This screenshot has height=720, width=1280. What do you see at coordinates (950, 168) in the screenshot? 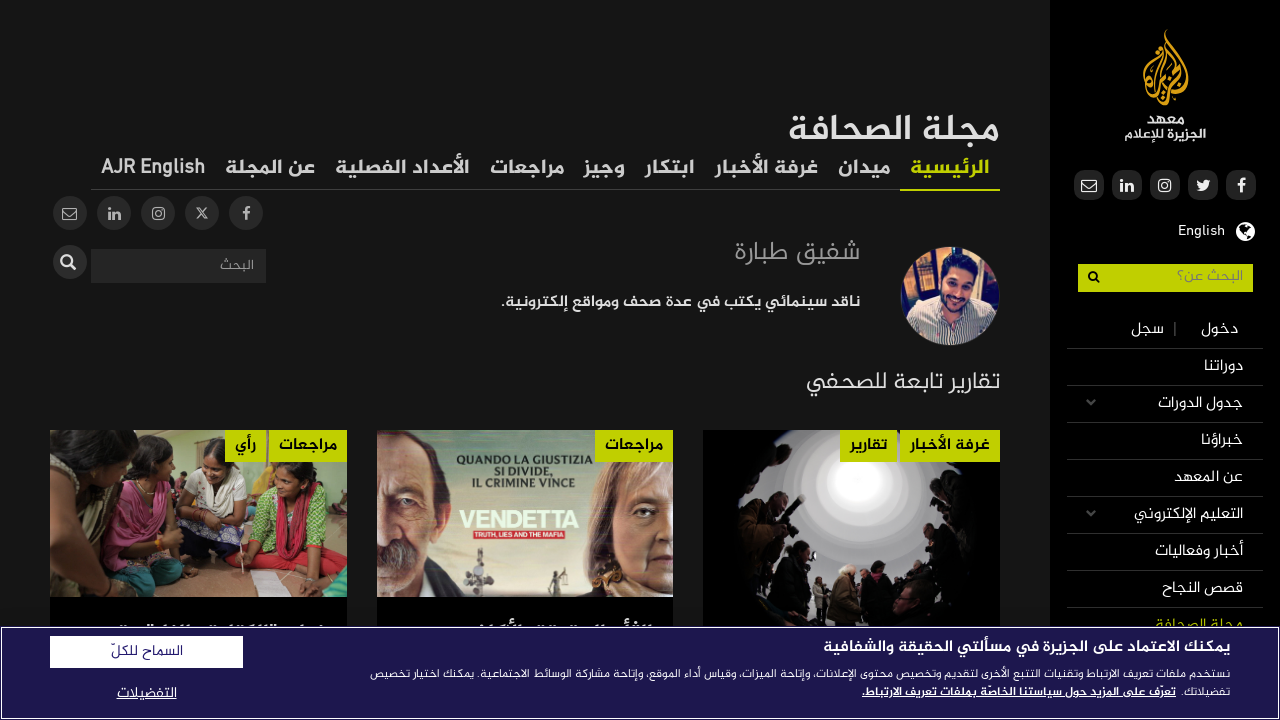
I see `الرئيسية` at bounding box center [950, 168].